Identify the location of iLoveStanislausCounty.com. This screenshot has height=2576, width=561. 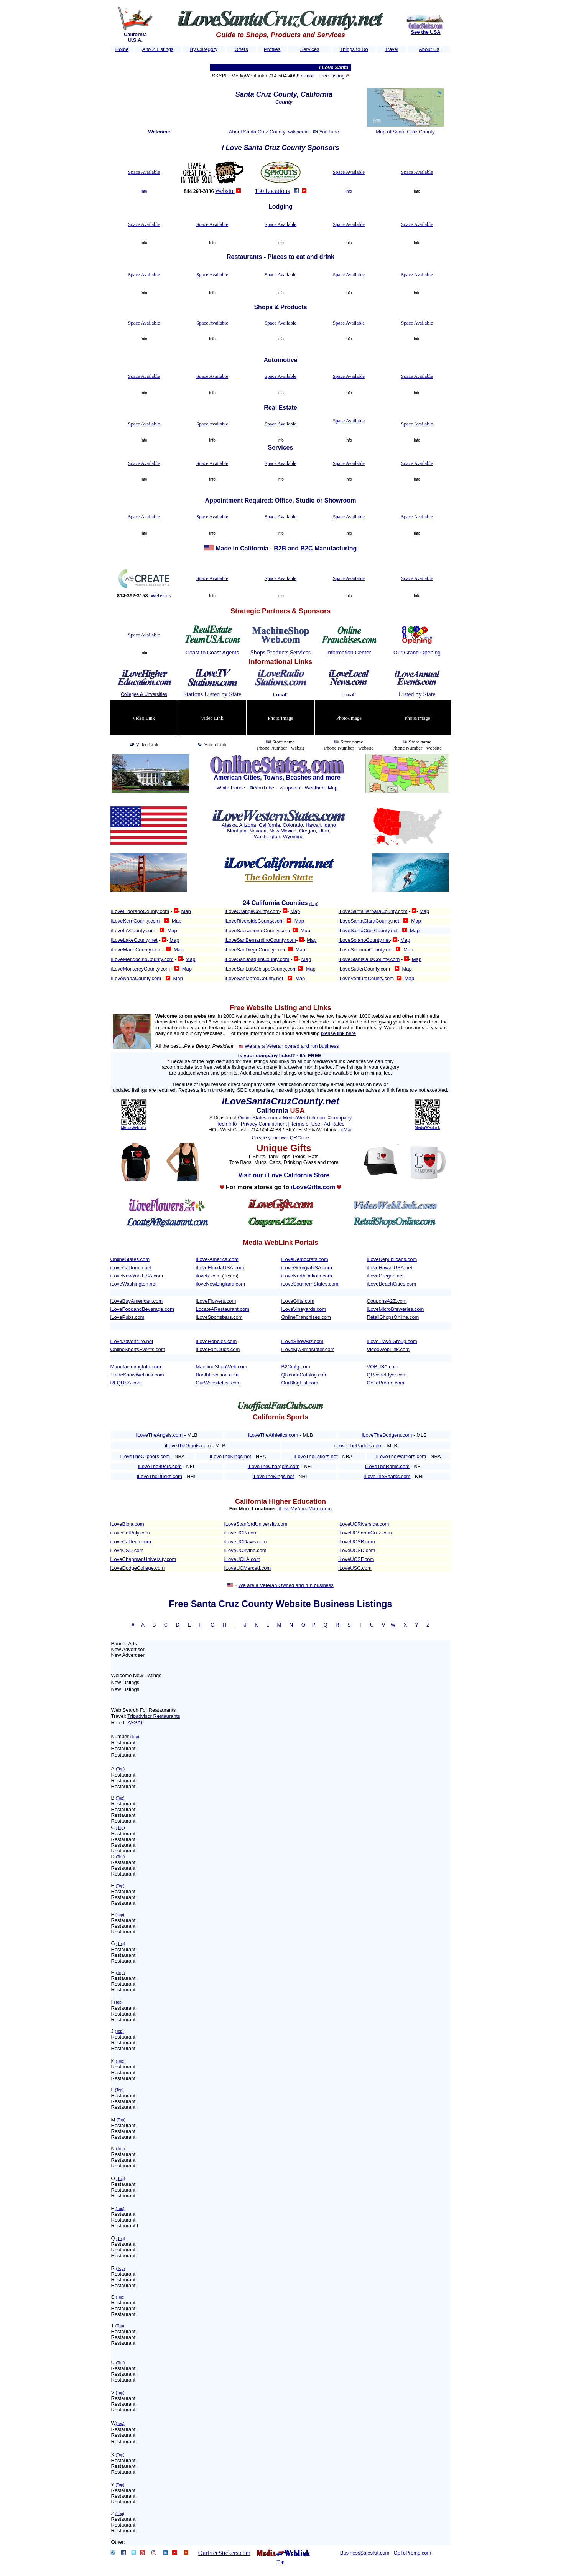
(369, 959).